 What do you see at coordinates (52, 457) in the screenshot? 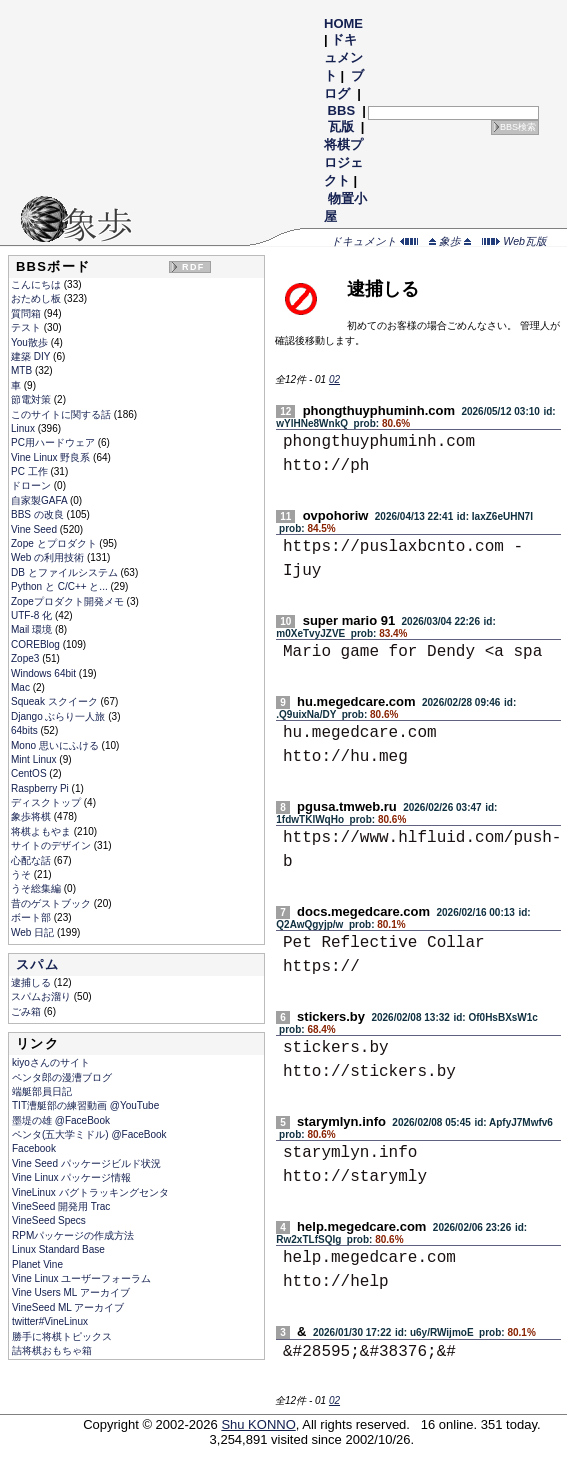
I see `Vine Linux 野良系` at bounding box center [52, 457].